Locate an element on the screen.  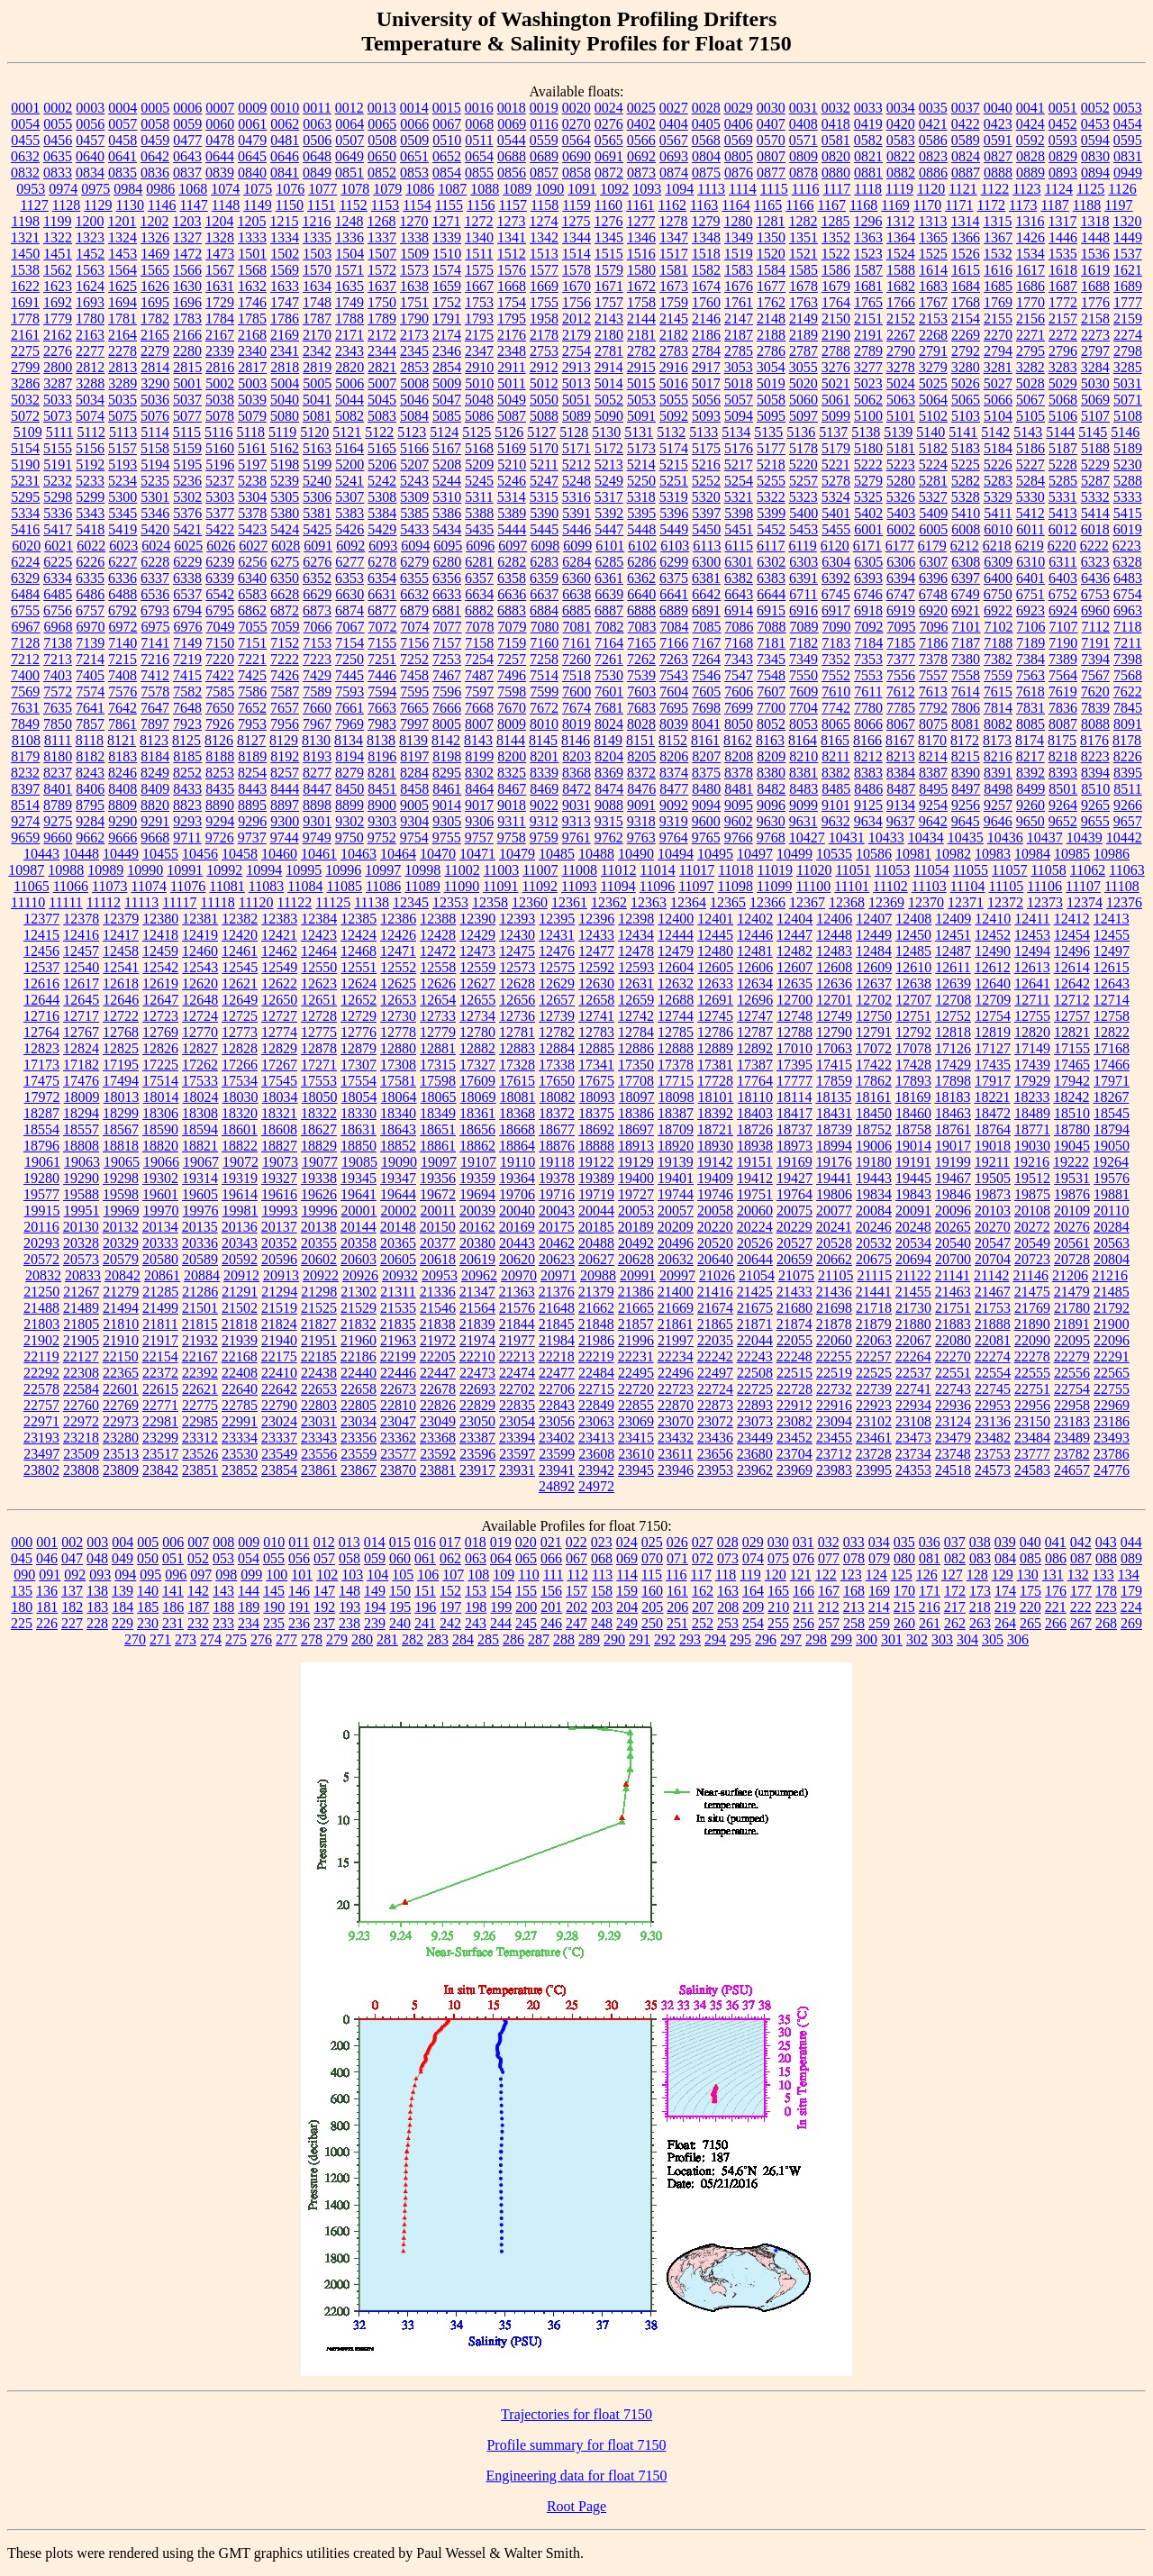
12701 is located at coordinates (834, 999).